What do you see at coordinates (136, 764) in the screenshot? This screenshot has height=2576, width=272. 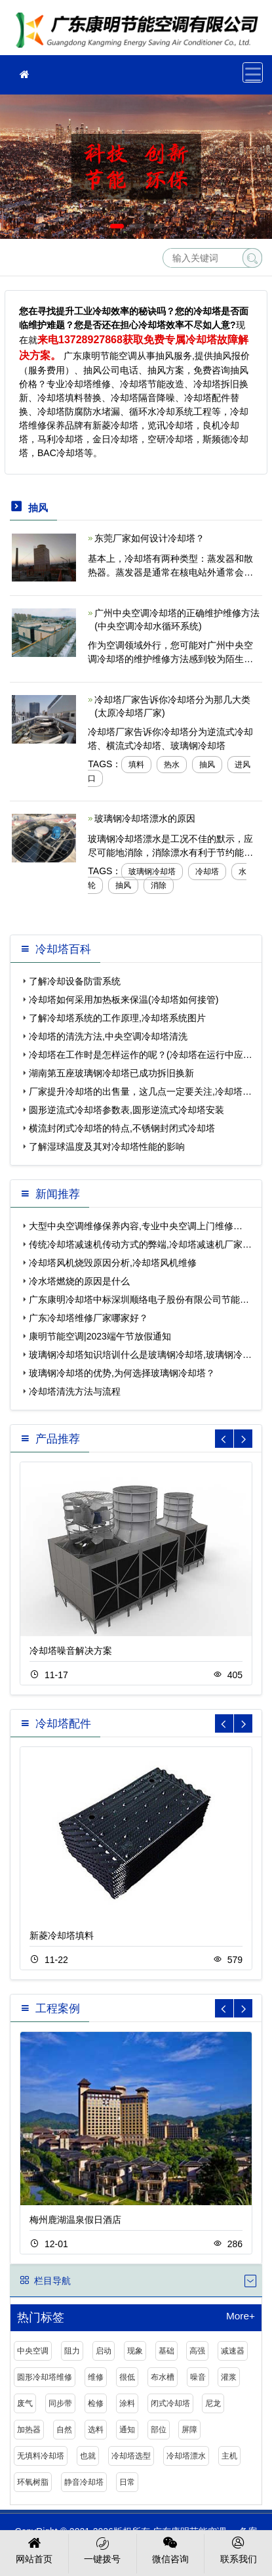 I see `填料` at bounding box center [136, 764].